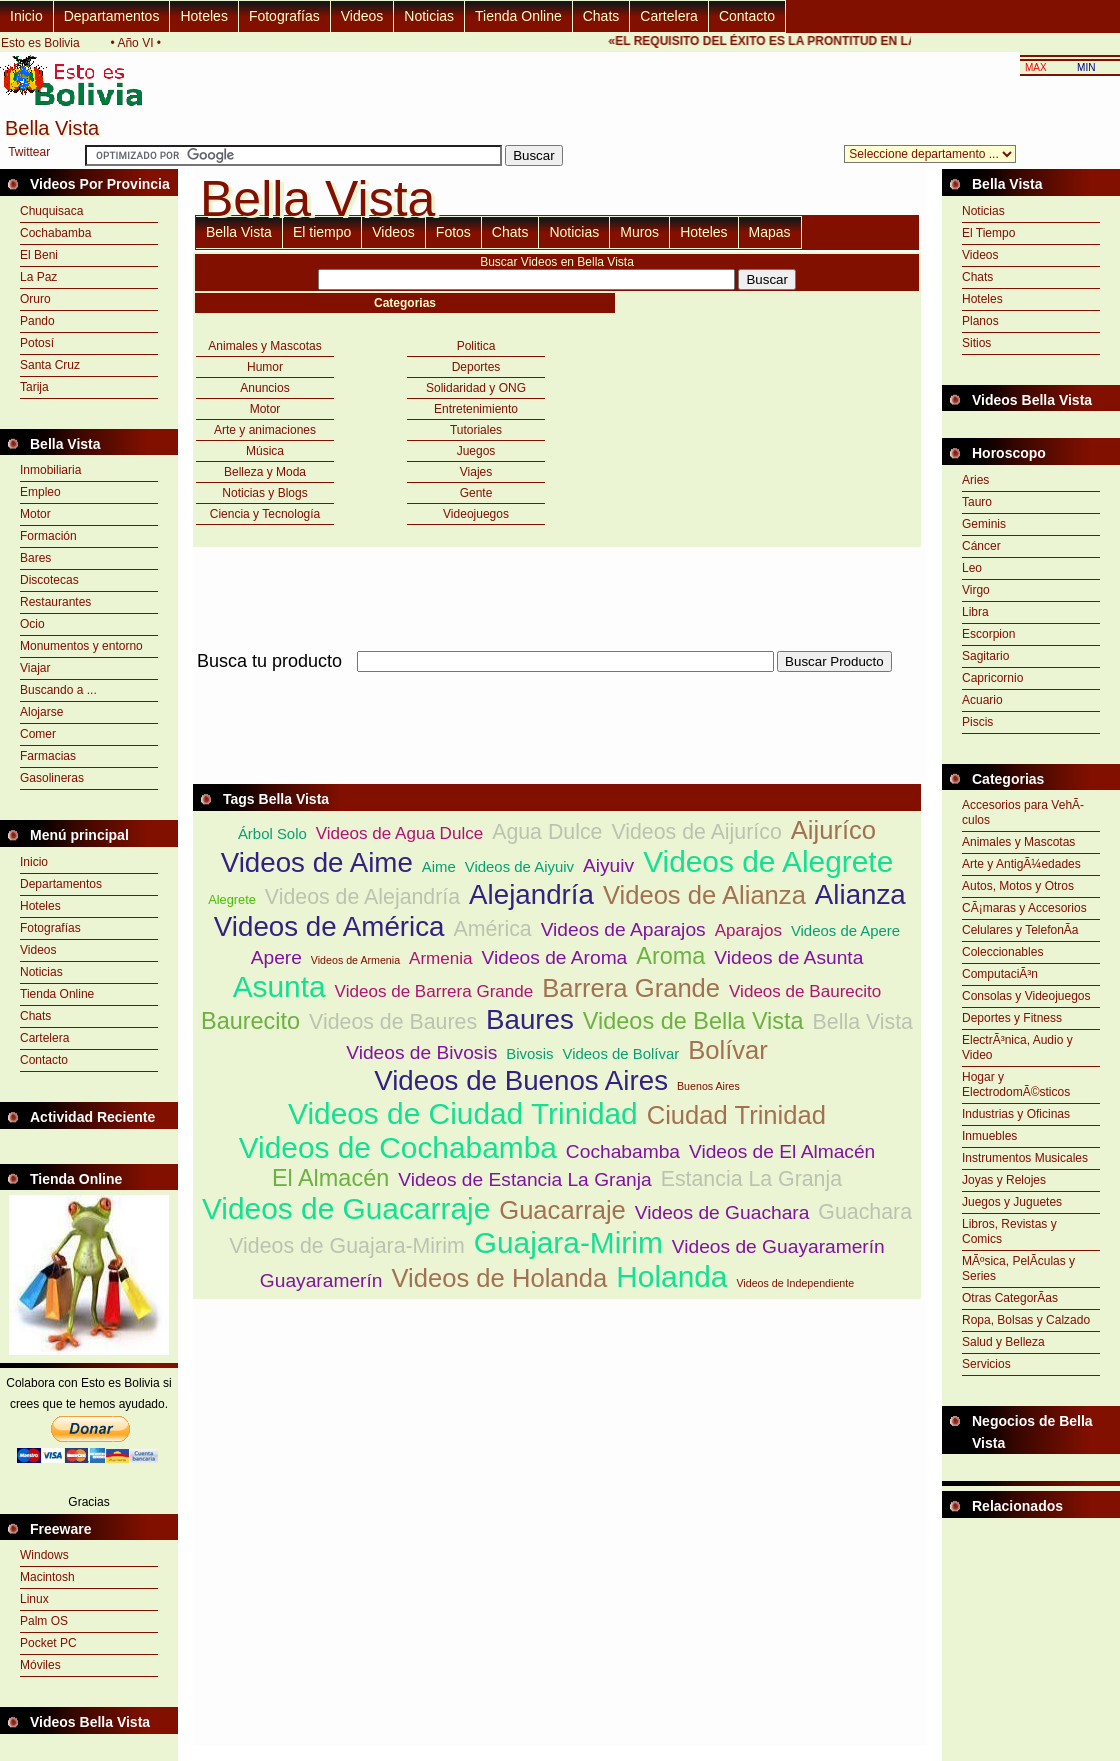 The width and height of the screenshot is (1120, 1761). What do you see at coordinates (55, 233) in the screenshot?
I see `Cochabamba` at bounding box center [55, 233].